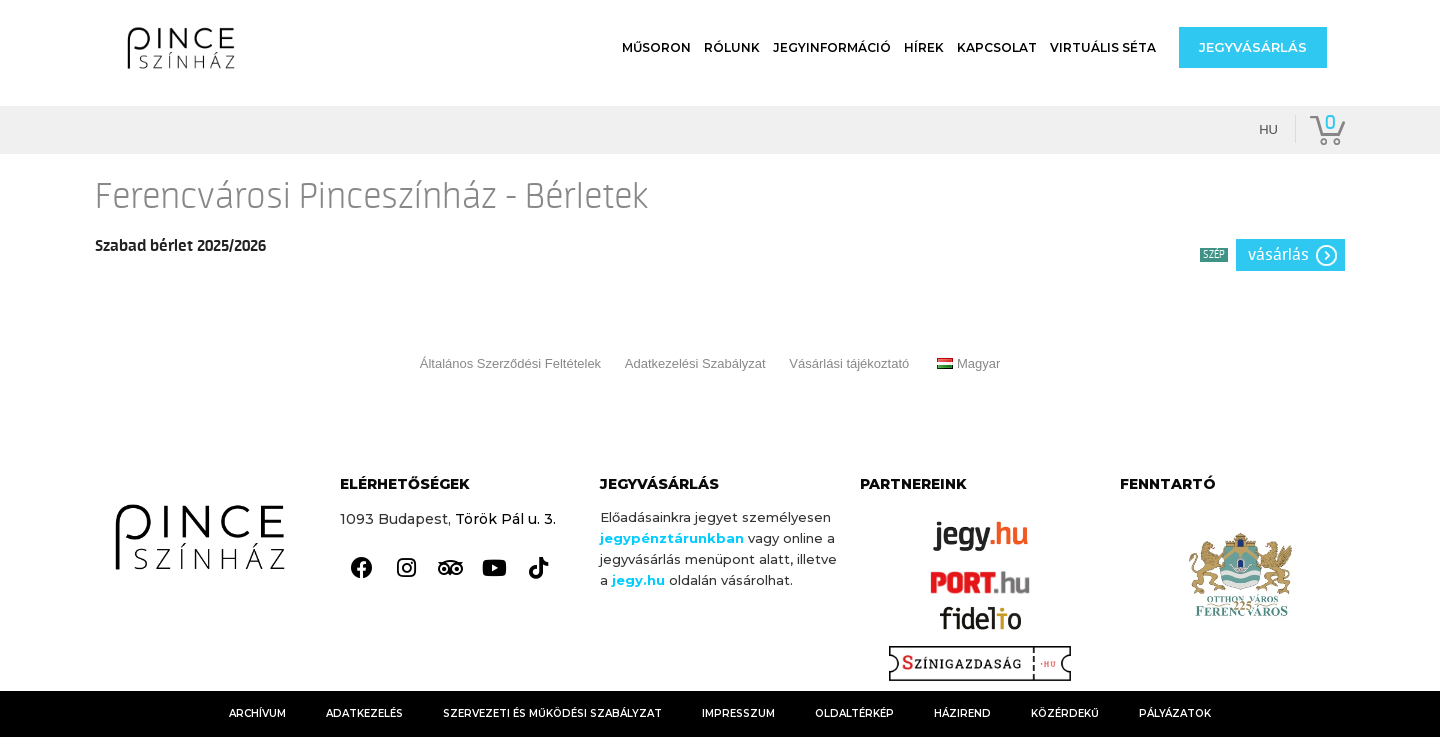  What do you see at coordinates (738, 713) in the screenshot?
I see `Impresszum [link]` at bounding box center [738, 713].